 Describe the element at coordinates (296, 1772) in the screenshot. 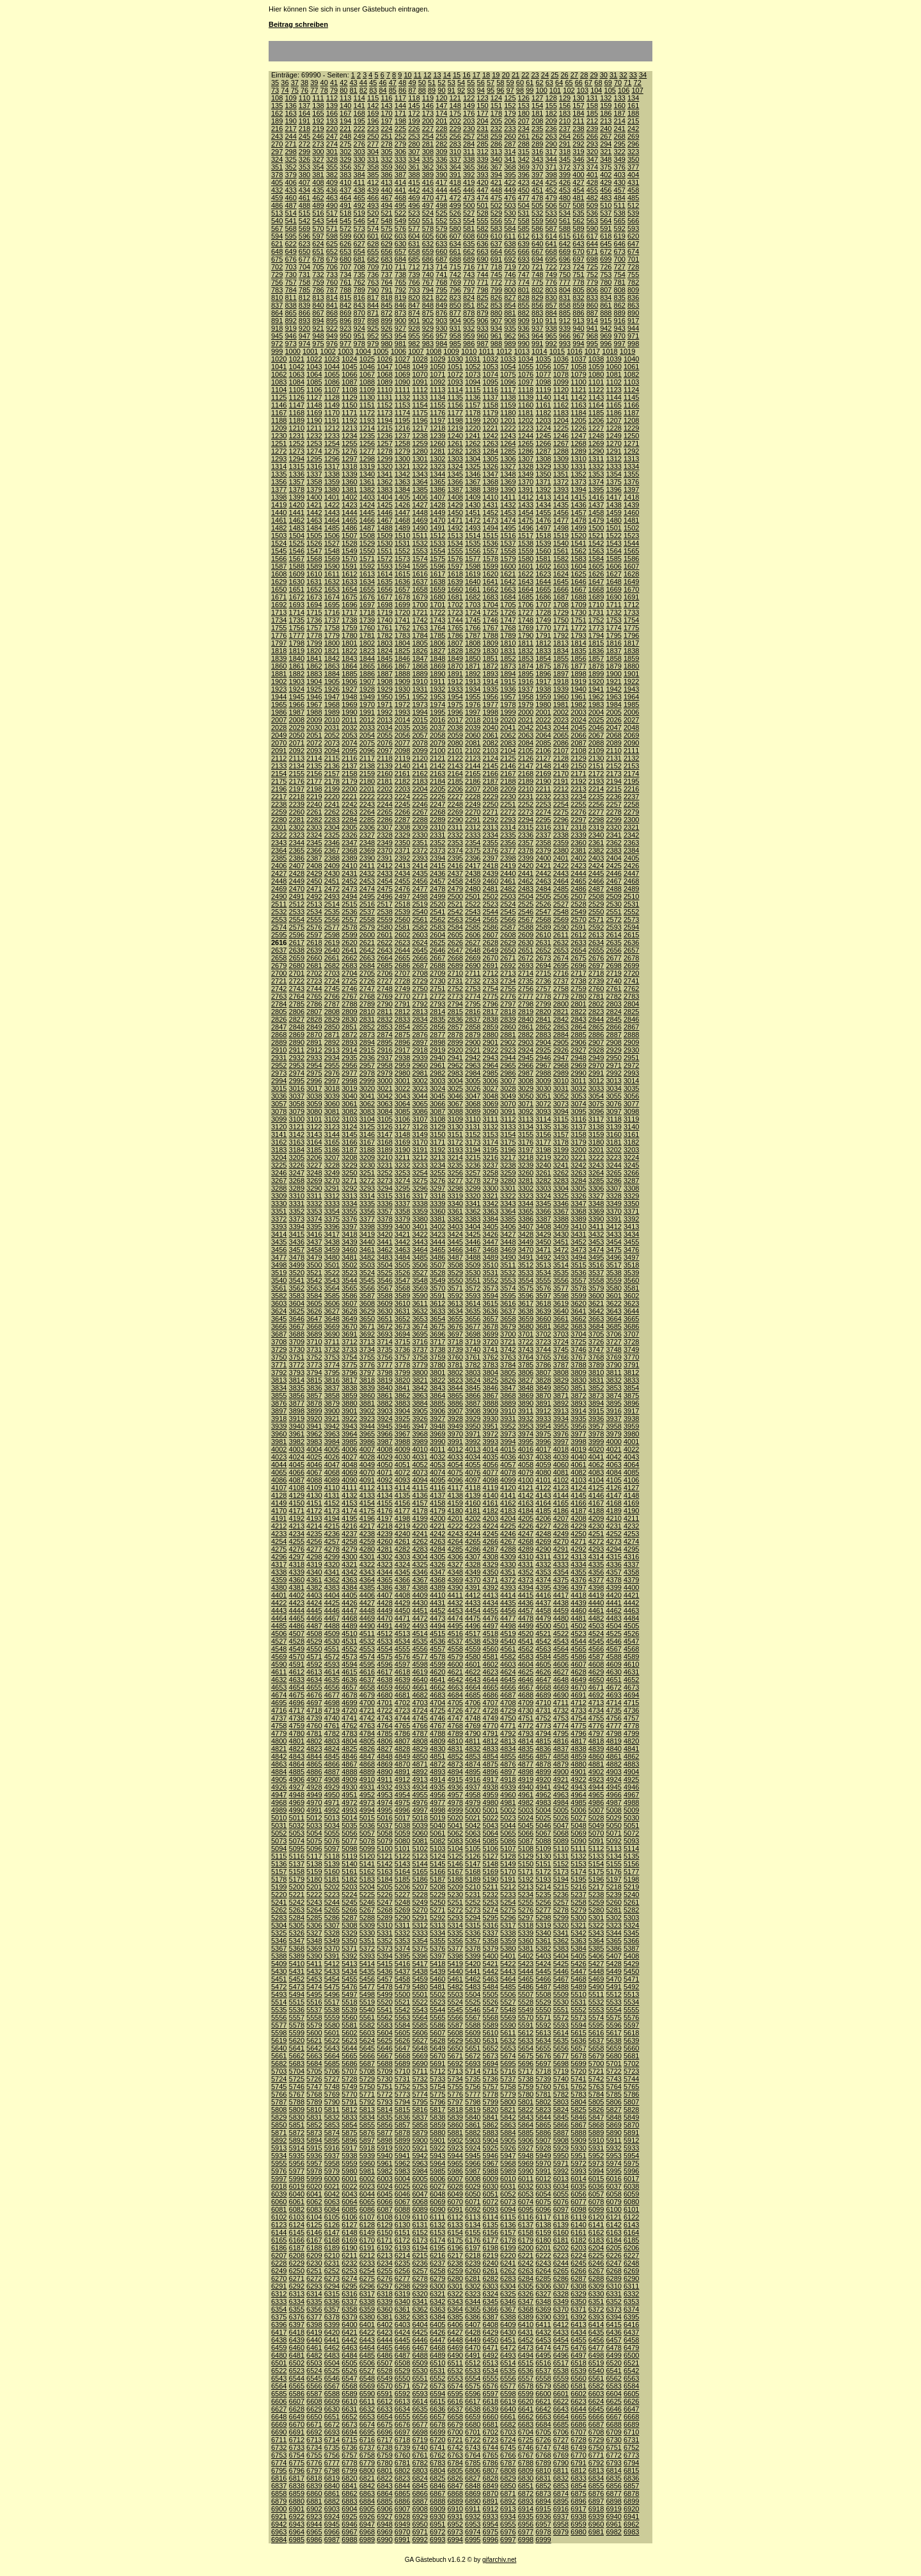

I see `4885` at that location.